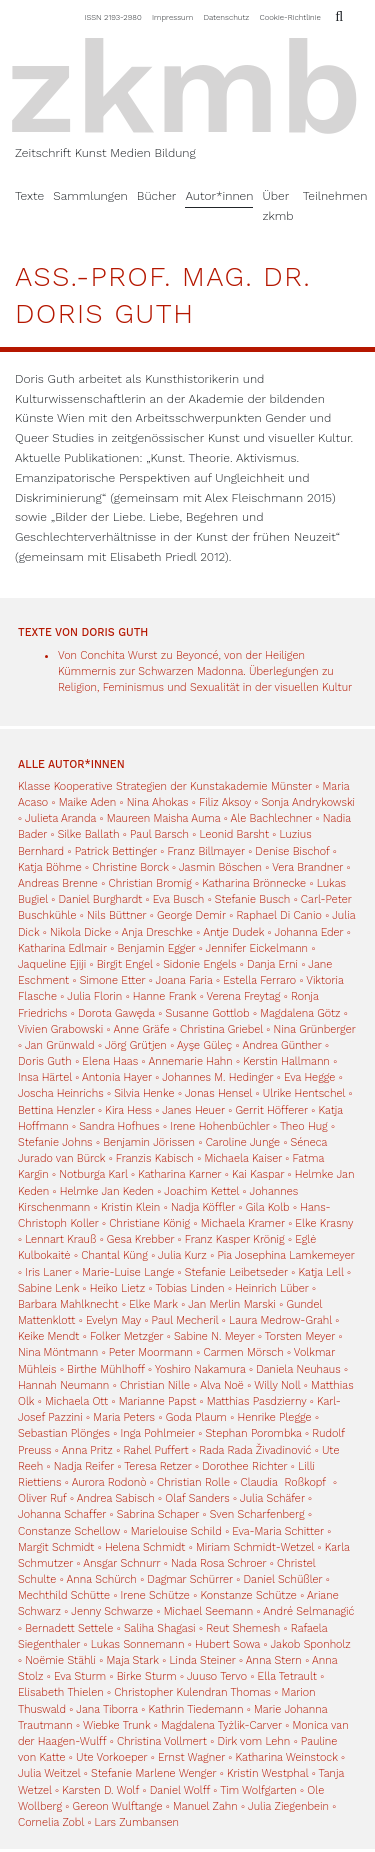 This screenshot has height=1852, width=375. What do you see at coordinates (300, 1336) in the screenshot?
I see `Torsten Meyer` at bounding box center [300, 1336].